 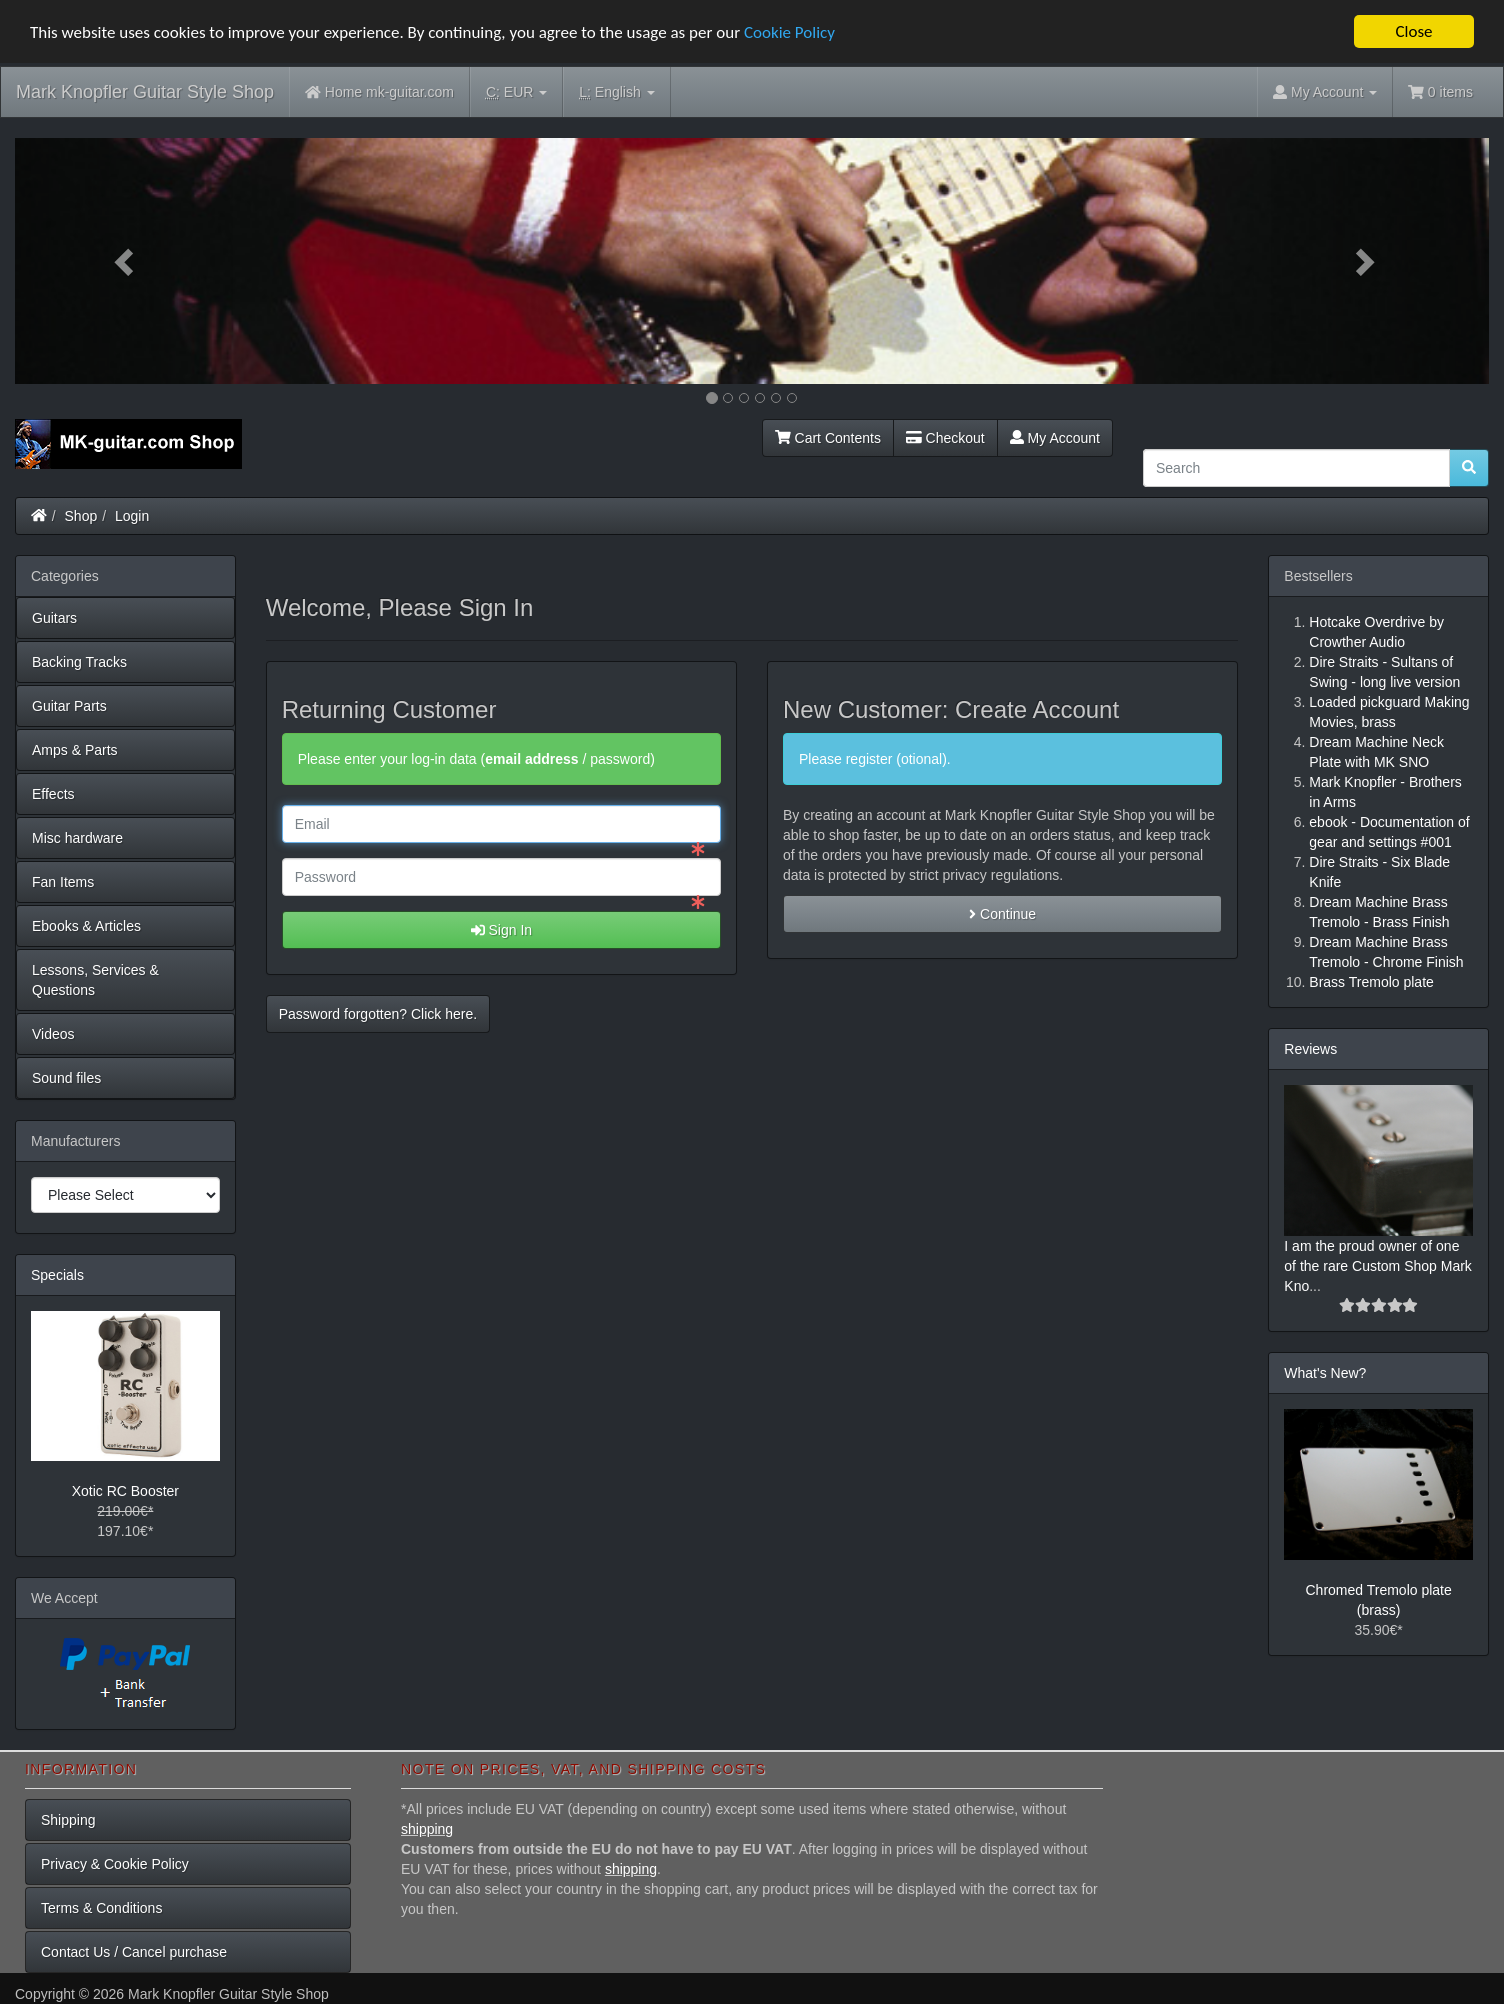 I want to click on [button], so click(x=125, y=261).